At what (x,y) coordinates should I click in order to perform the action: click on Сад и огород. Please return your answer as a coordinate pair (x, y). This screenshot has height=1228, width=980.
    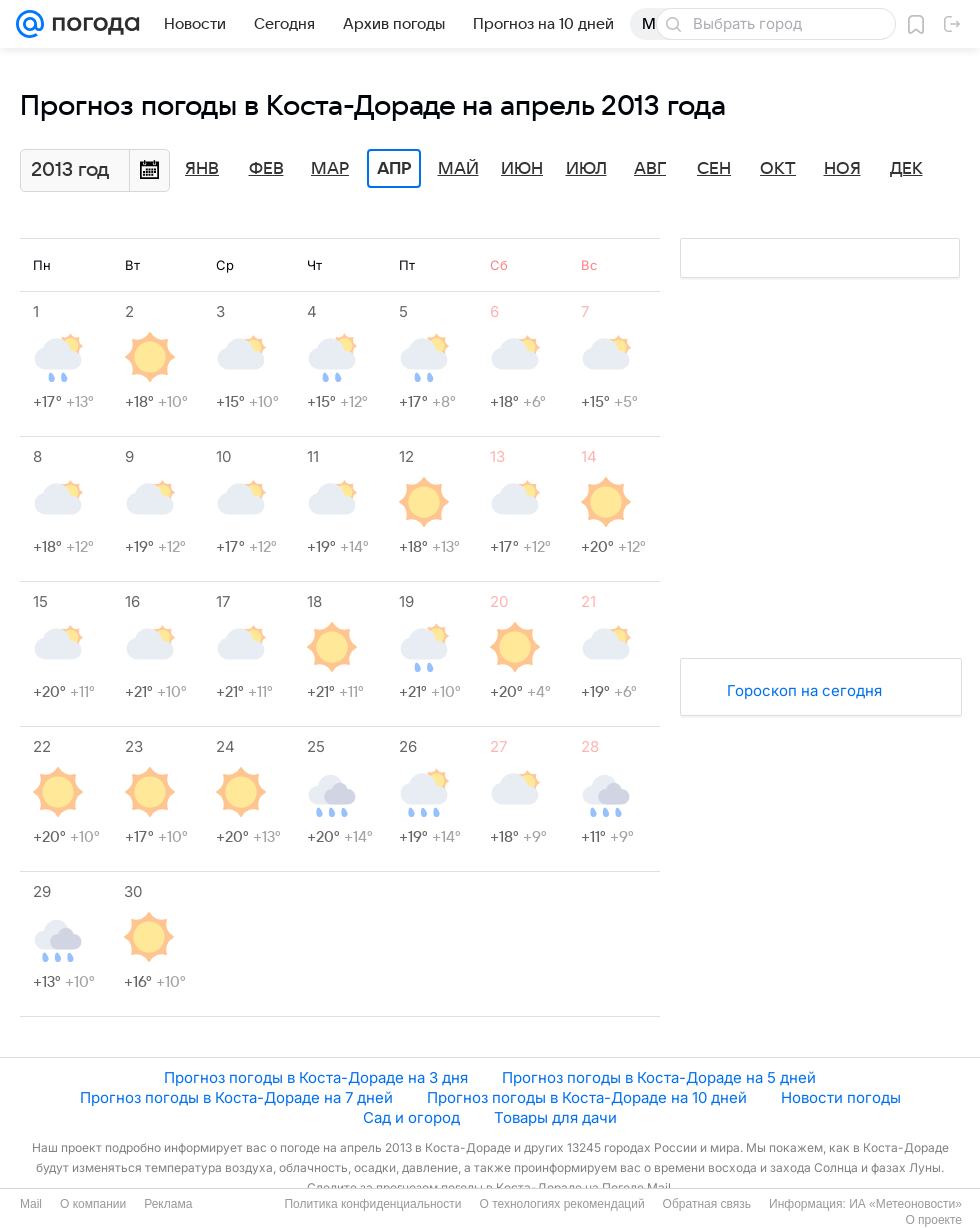
    Looking at the image, I should click on (411, 1117).